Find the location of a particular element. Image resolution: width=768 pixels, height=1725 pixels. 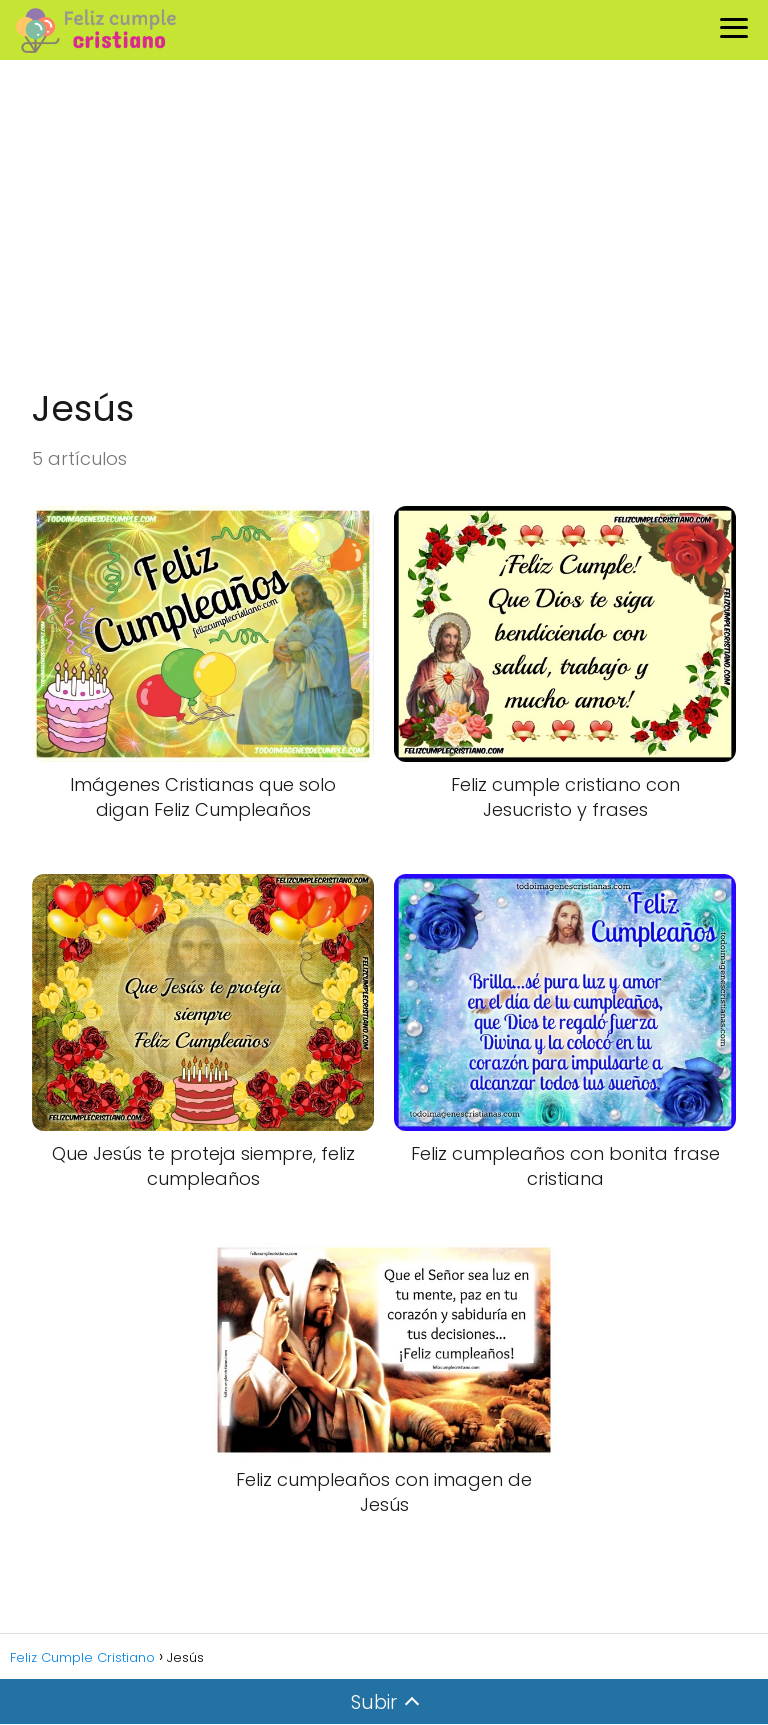

[Advertisement] is located at coordinates (384, 226).